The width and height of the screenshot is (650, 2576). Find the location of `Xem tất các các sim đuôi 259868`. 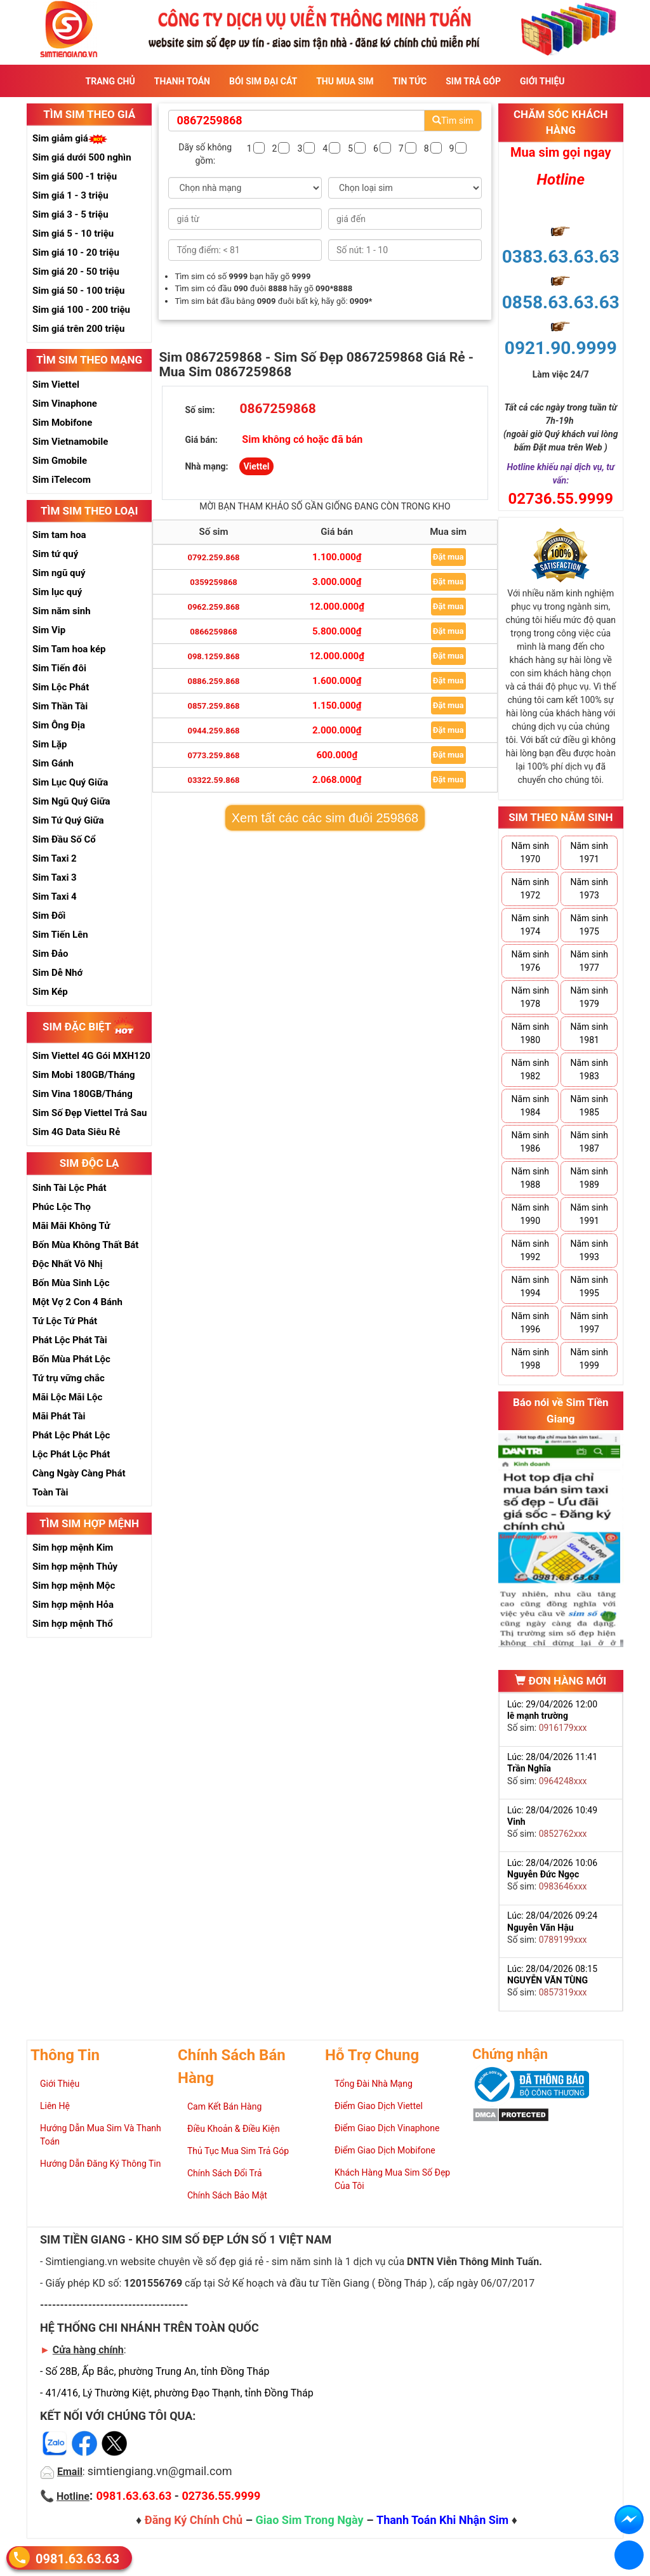

Xem tất các các sim đuôi 259868 is located at coordinates (325, 818).